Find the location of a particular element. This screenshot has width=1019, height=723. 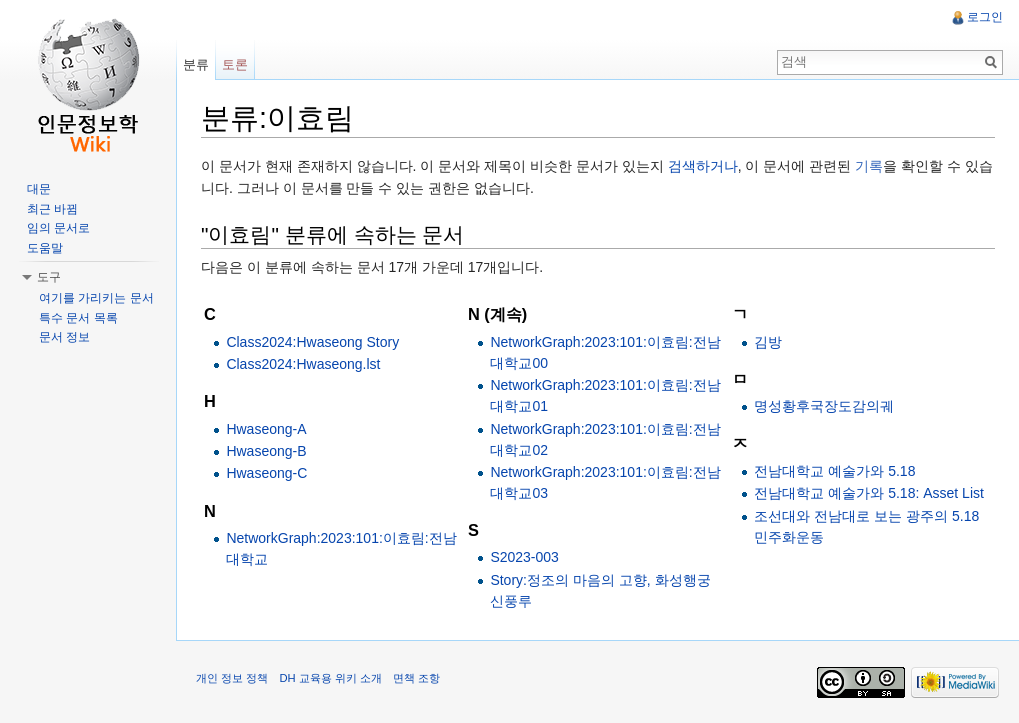

Hwaseong-B is located at coordinates (266, 451).